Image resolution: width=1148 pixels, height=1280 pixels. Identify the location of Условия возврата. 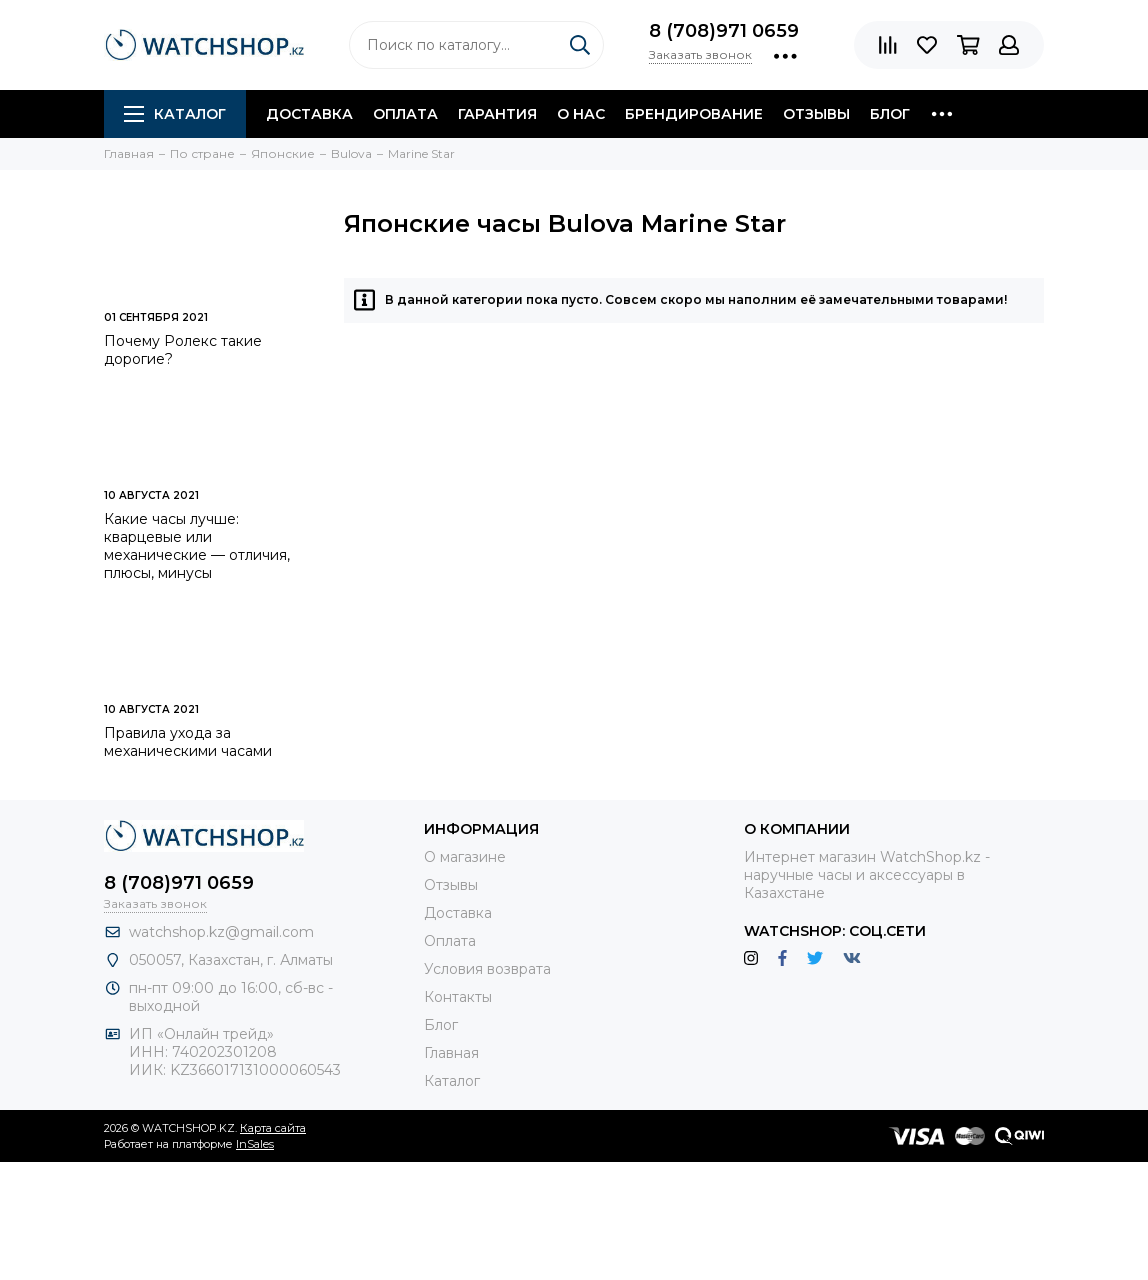
(487, 969).